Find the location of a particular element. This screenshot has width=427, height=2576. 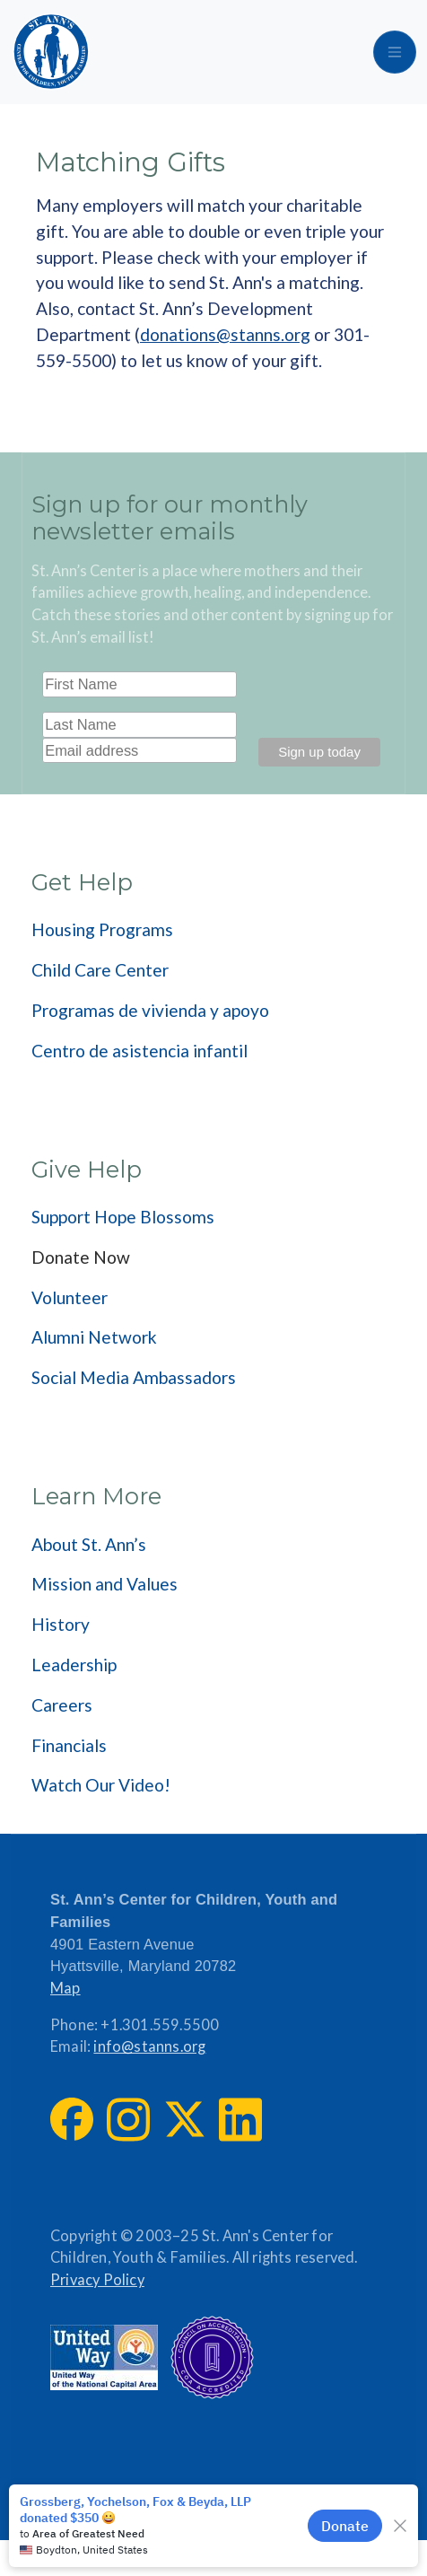

Alumni Network is located at coordinates (94, 1337).